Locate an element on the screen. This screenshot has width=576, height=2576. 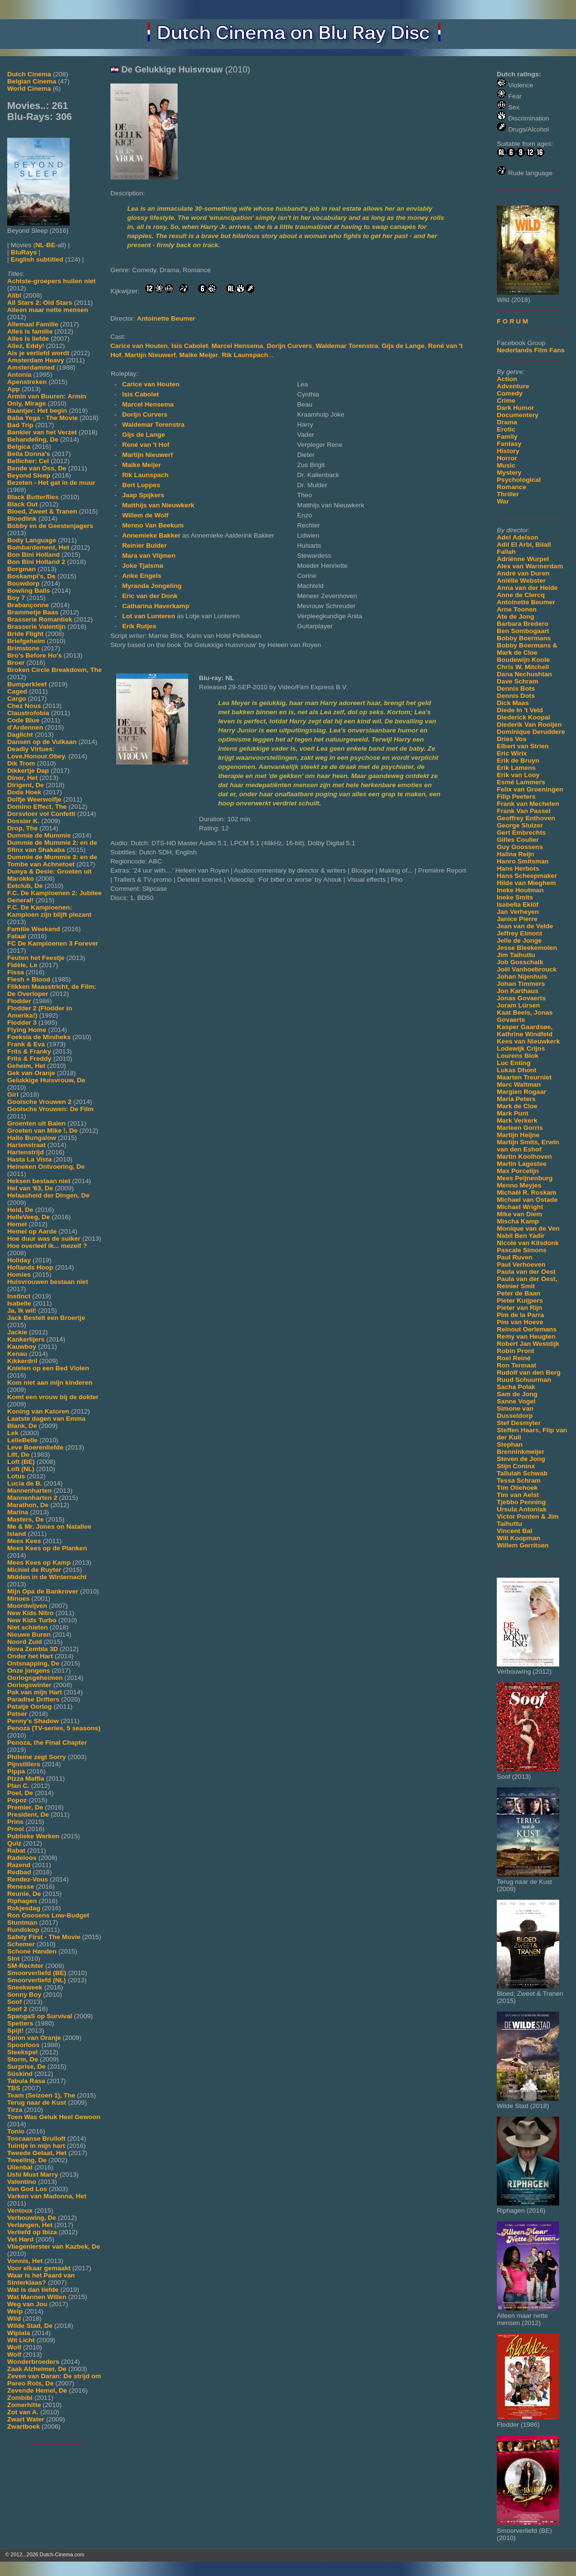
Matthijs van Nieuwkerk is located at coordinates (158, 505).